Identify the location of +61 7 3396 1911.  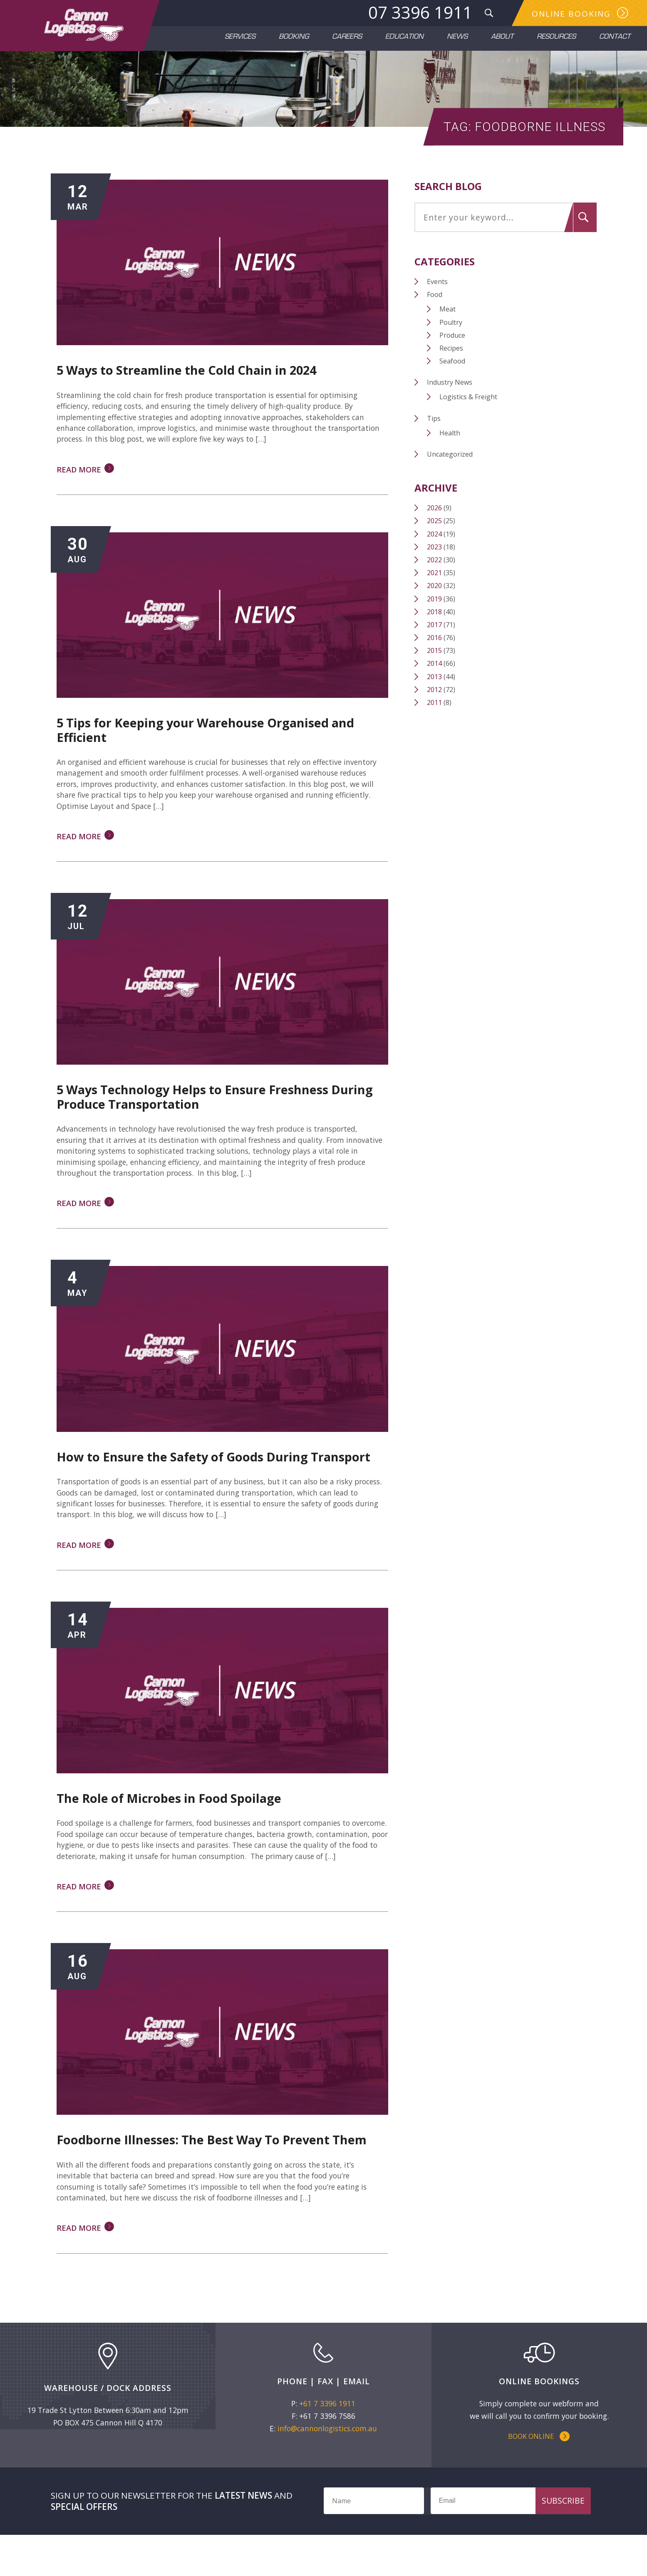
(327, 2441).